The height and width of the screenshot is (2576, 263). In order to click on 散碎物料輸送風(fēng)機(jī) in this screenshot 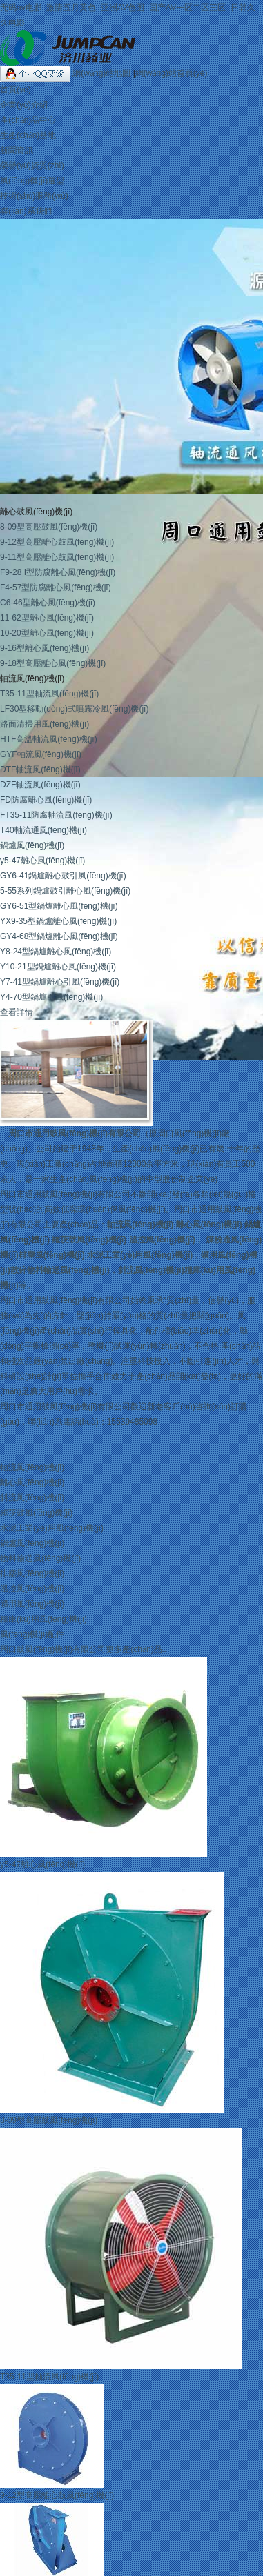, I will do `click(60, 1270)`.